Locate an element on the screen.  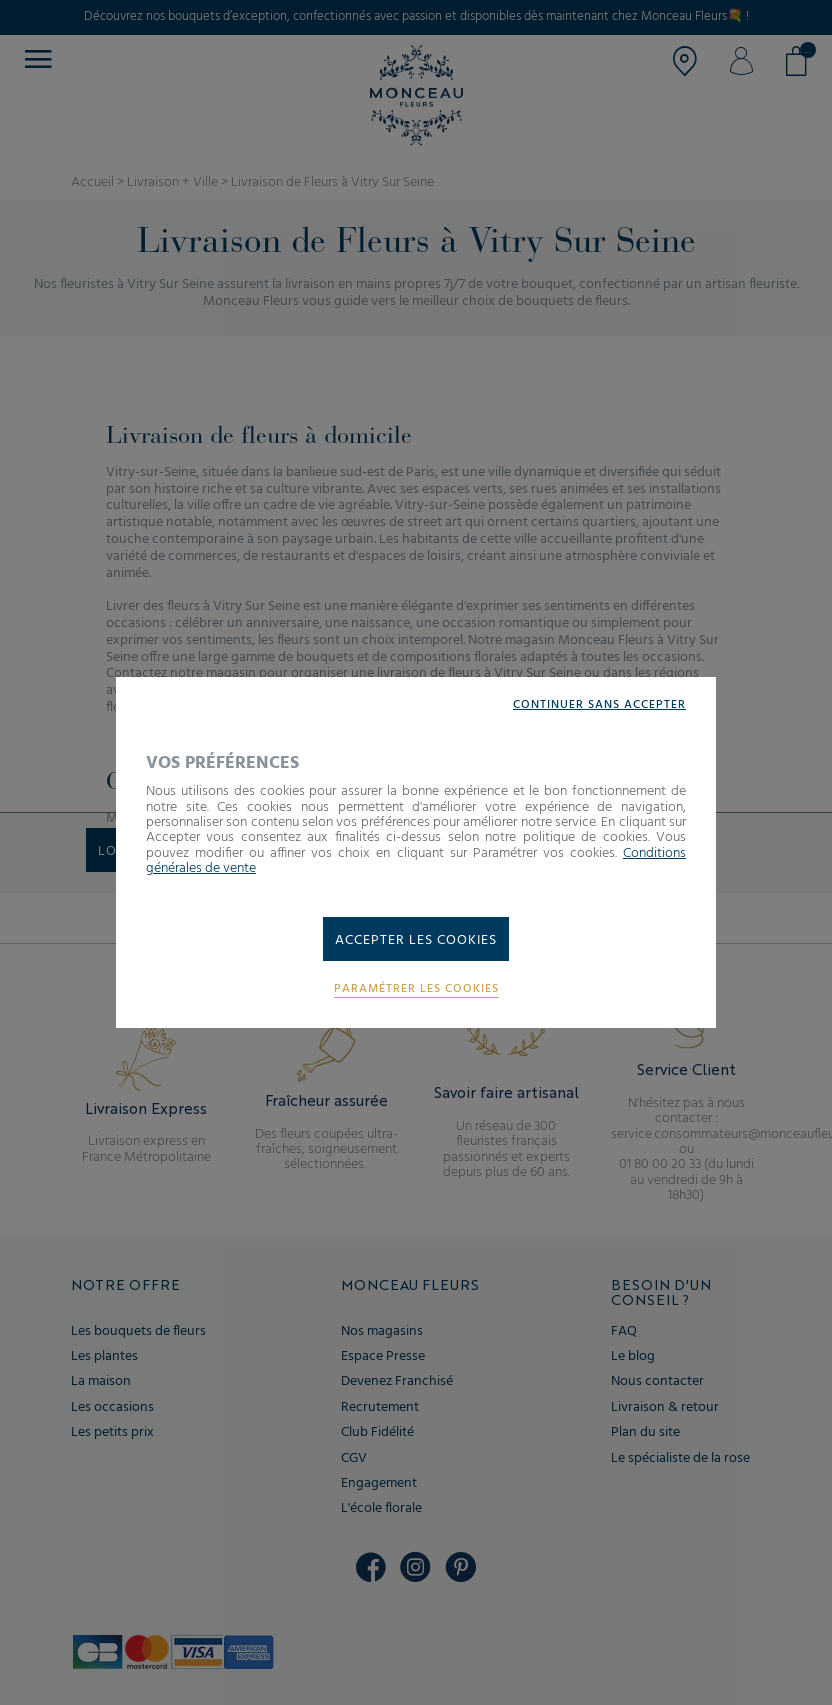
Paramétrer les cookies is located at coordinates (416, 989).